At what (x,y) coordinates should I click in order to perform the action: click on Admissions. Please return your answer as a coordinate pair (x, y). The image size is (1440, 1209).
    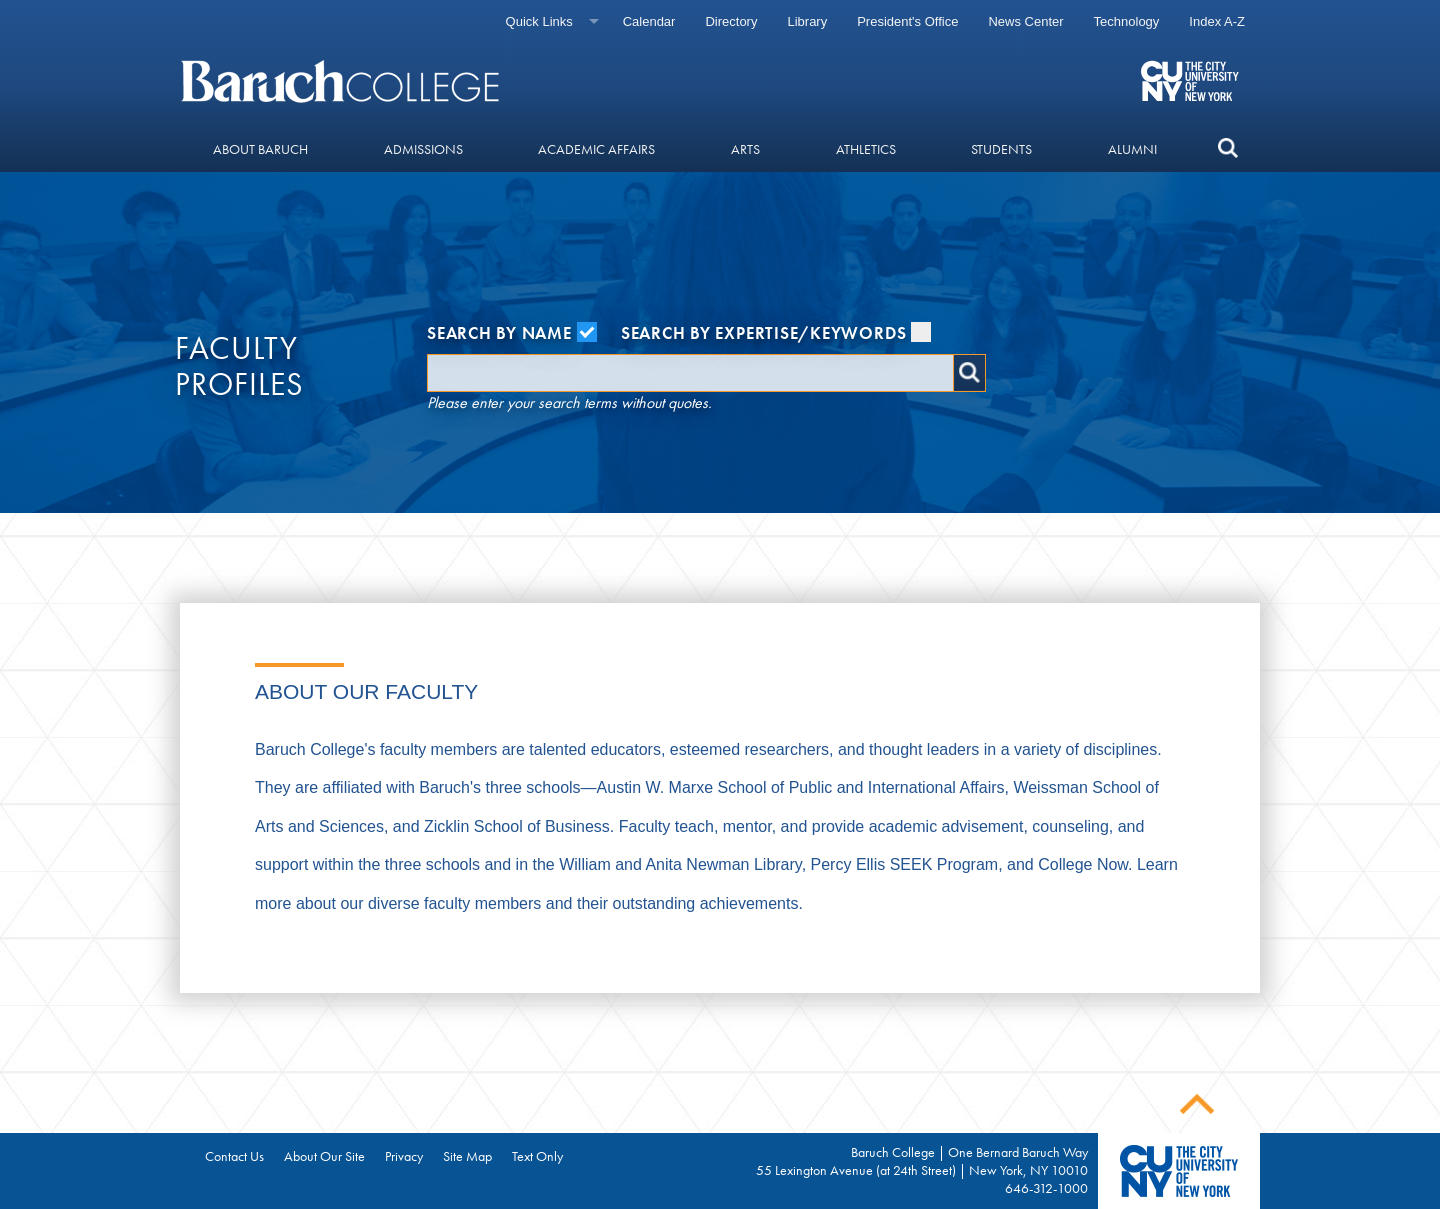
    Looking at the image, I should click on (423, 149).